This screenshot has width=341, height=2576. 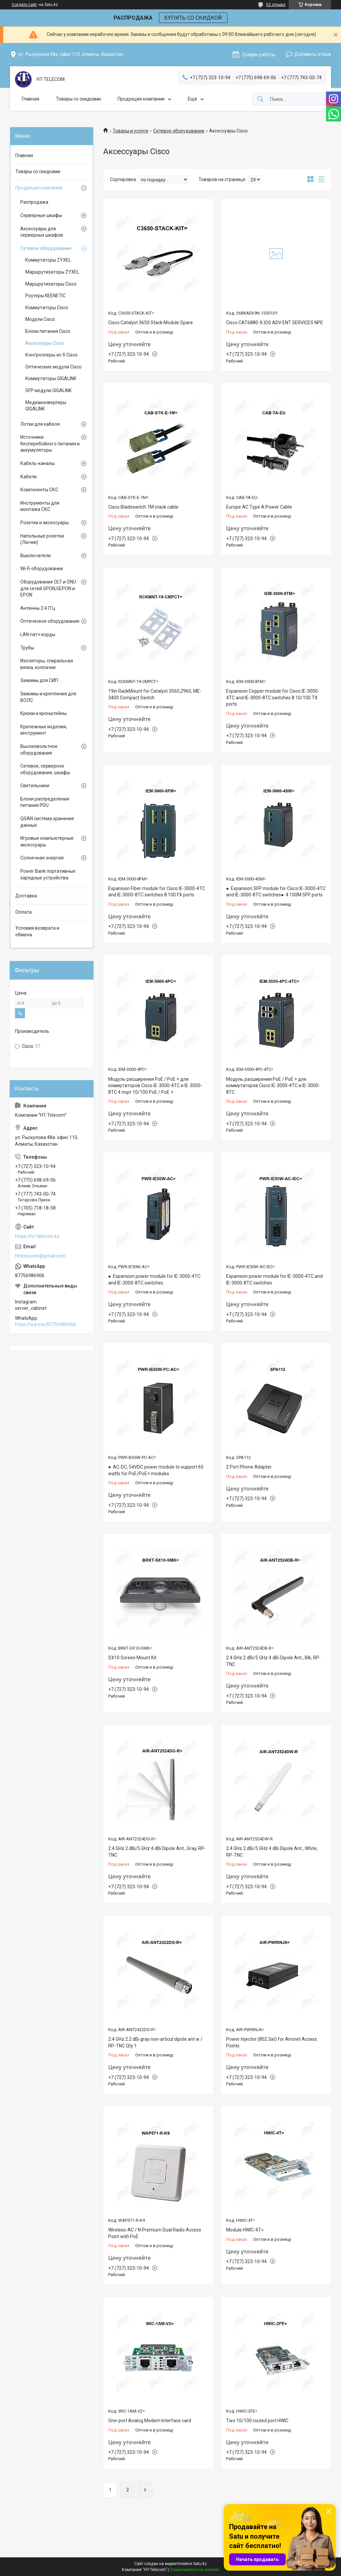 I want to click on ● AC-DC, 54VDC power module to support 65 watts for PoE/PoE+ modules, so click(x=155, y=1470).